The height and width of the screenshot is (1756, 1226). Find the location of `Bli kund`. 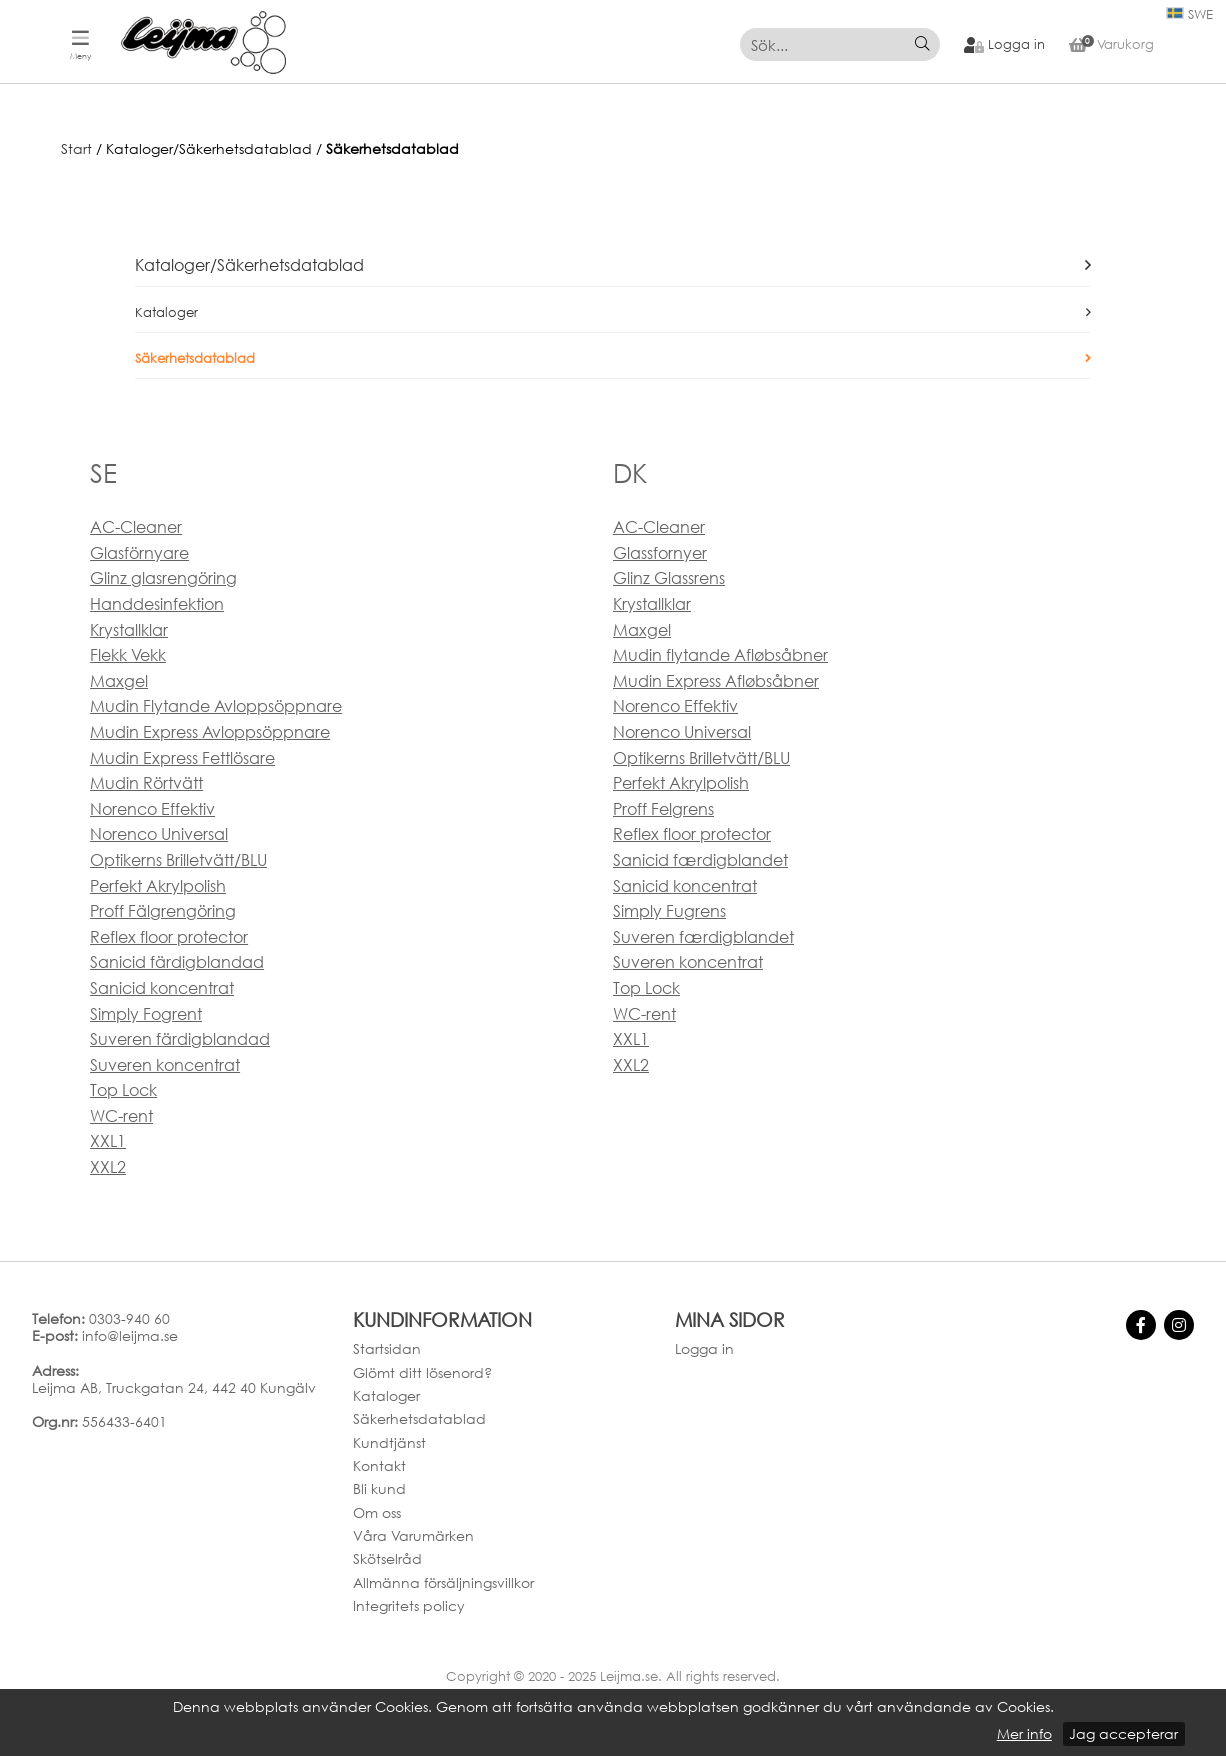

Bli kund is located at coordinates (379, 1488).